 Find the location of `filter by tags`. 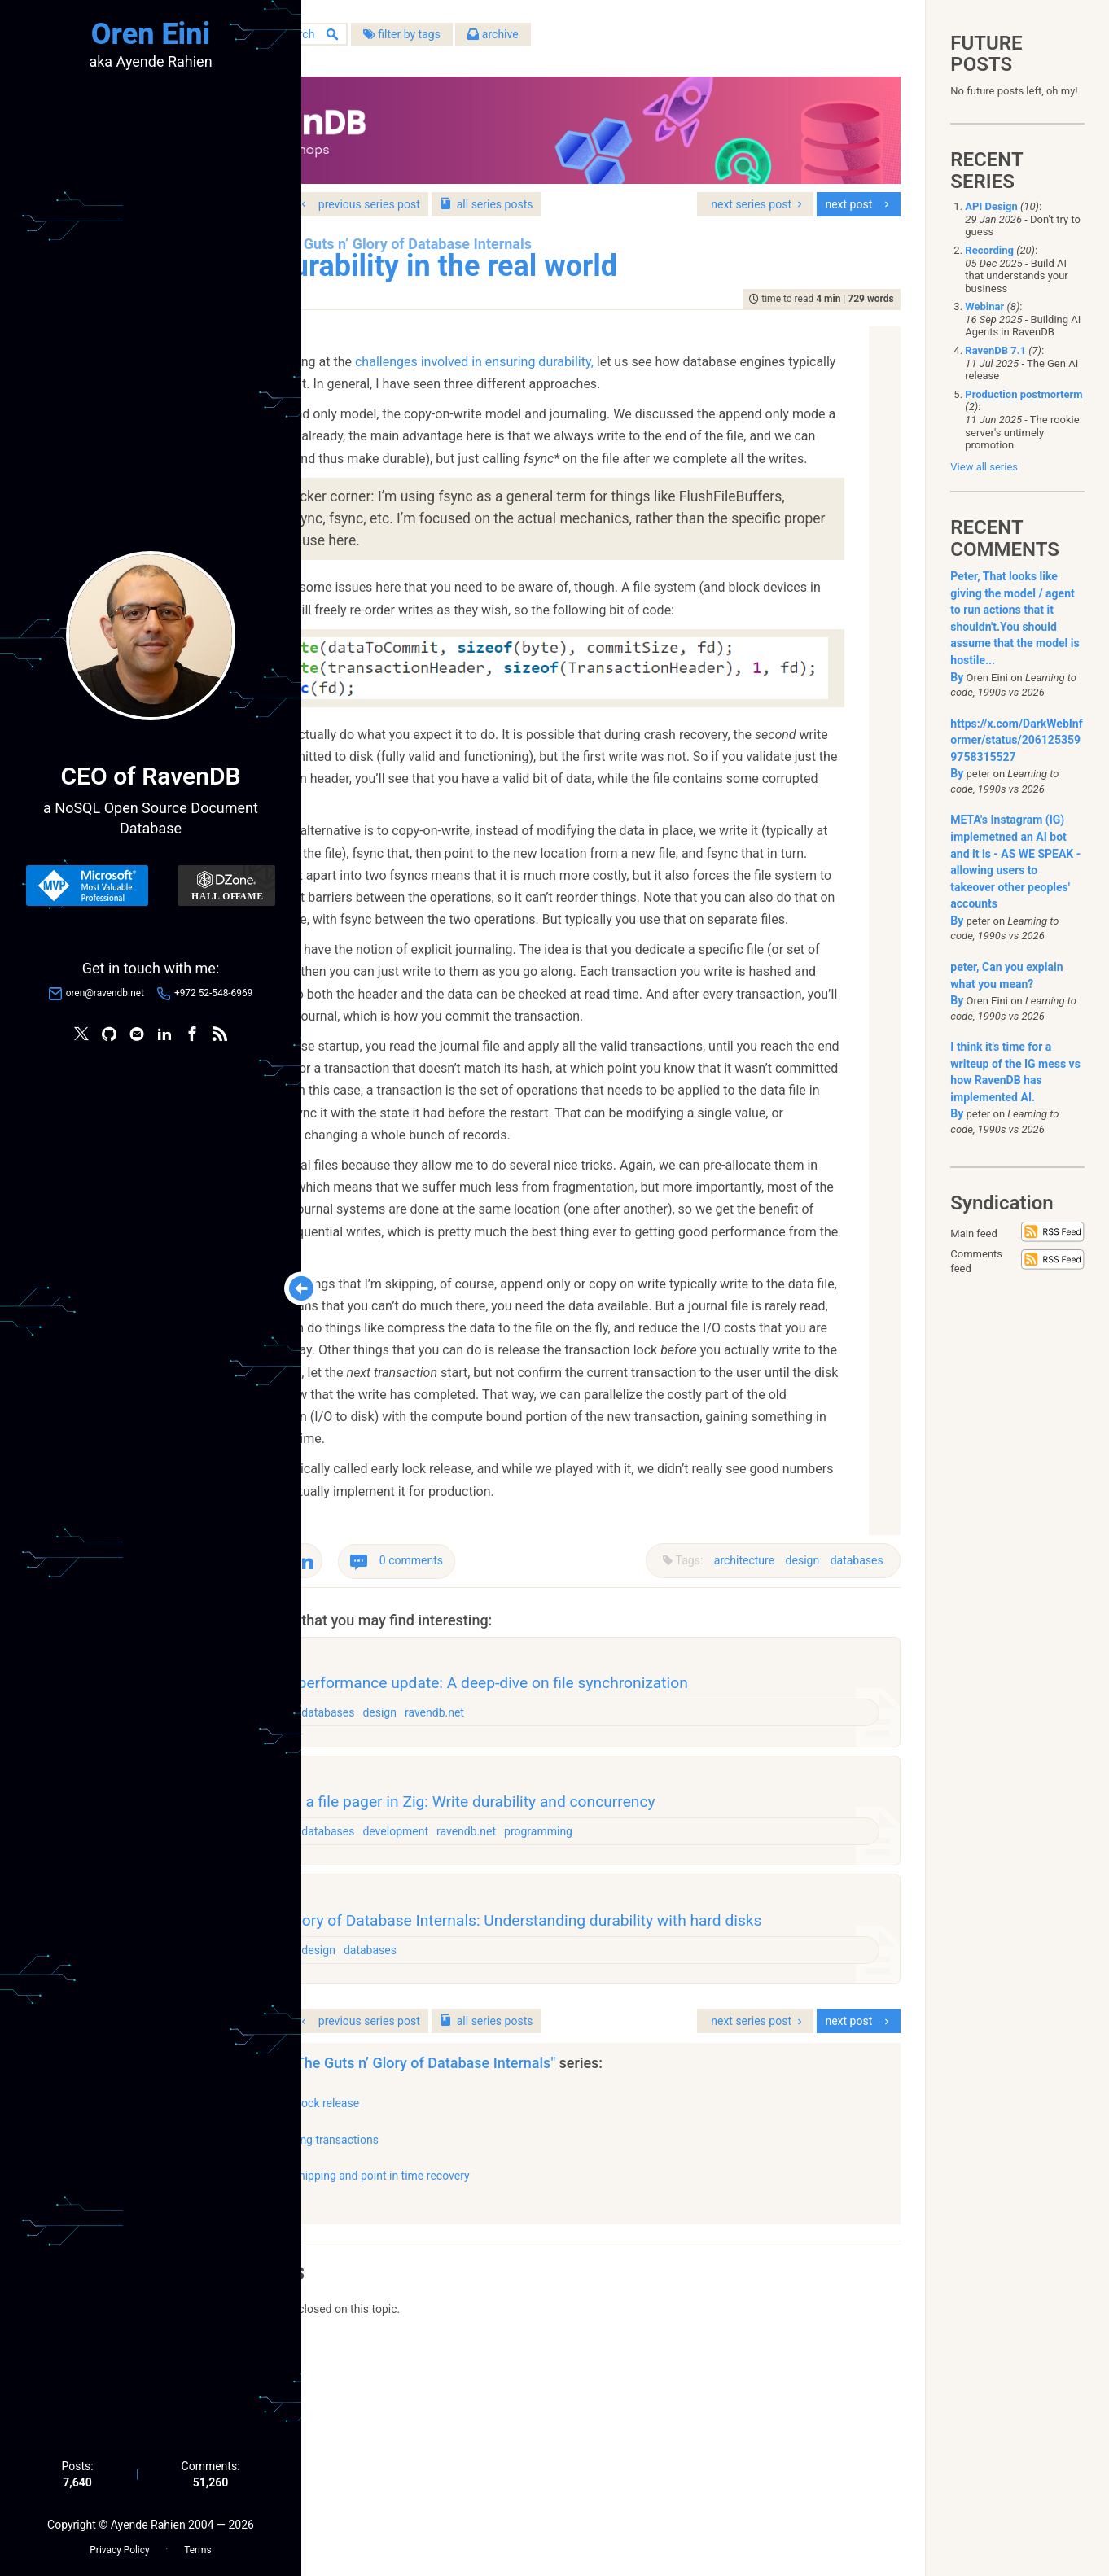

filter by tags is located at coordinates (550, 39).